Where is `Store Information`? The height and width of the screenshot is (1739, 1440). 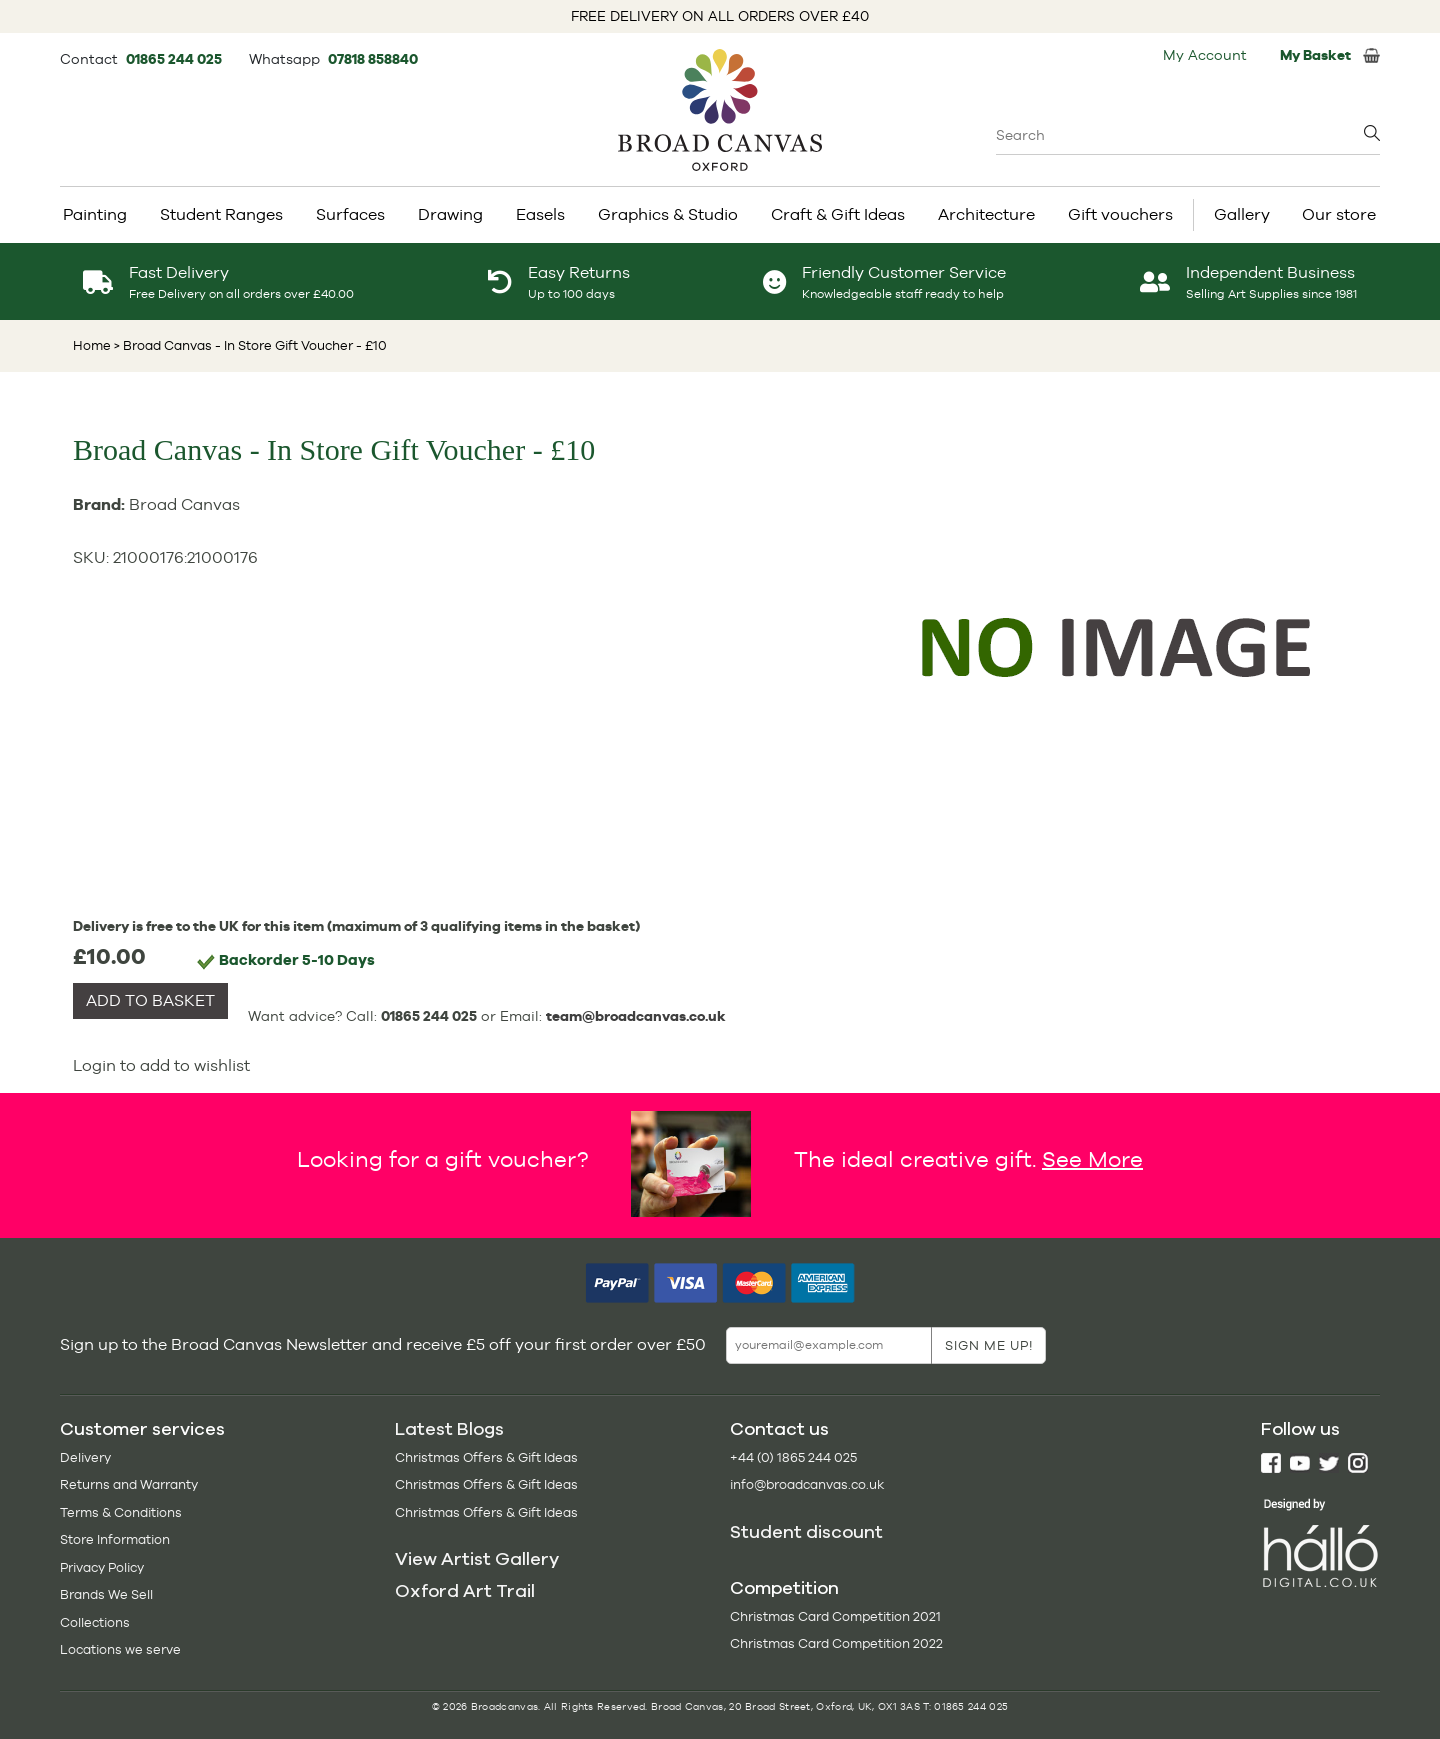 Store Information is located at coordinates (115, 1539).